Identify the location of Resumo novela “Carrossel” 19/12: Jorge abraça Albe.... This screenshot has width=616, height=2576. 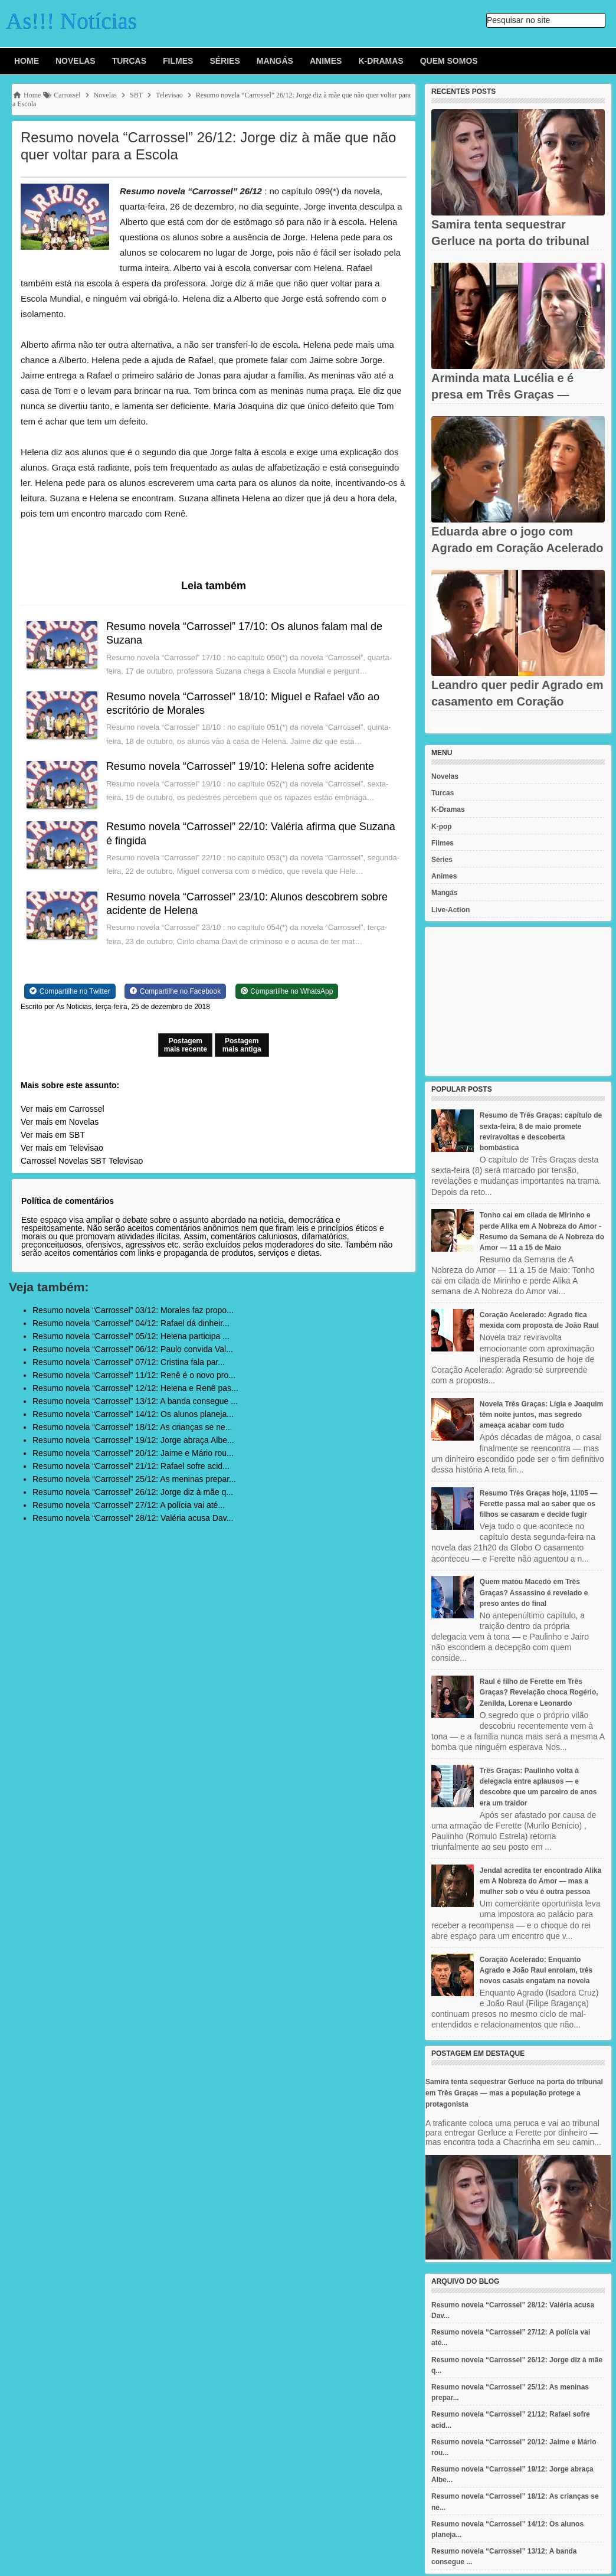
(133, 1440).